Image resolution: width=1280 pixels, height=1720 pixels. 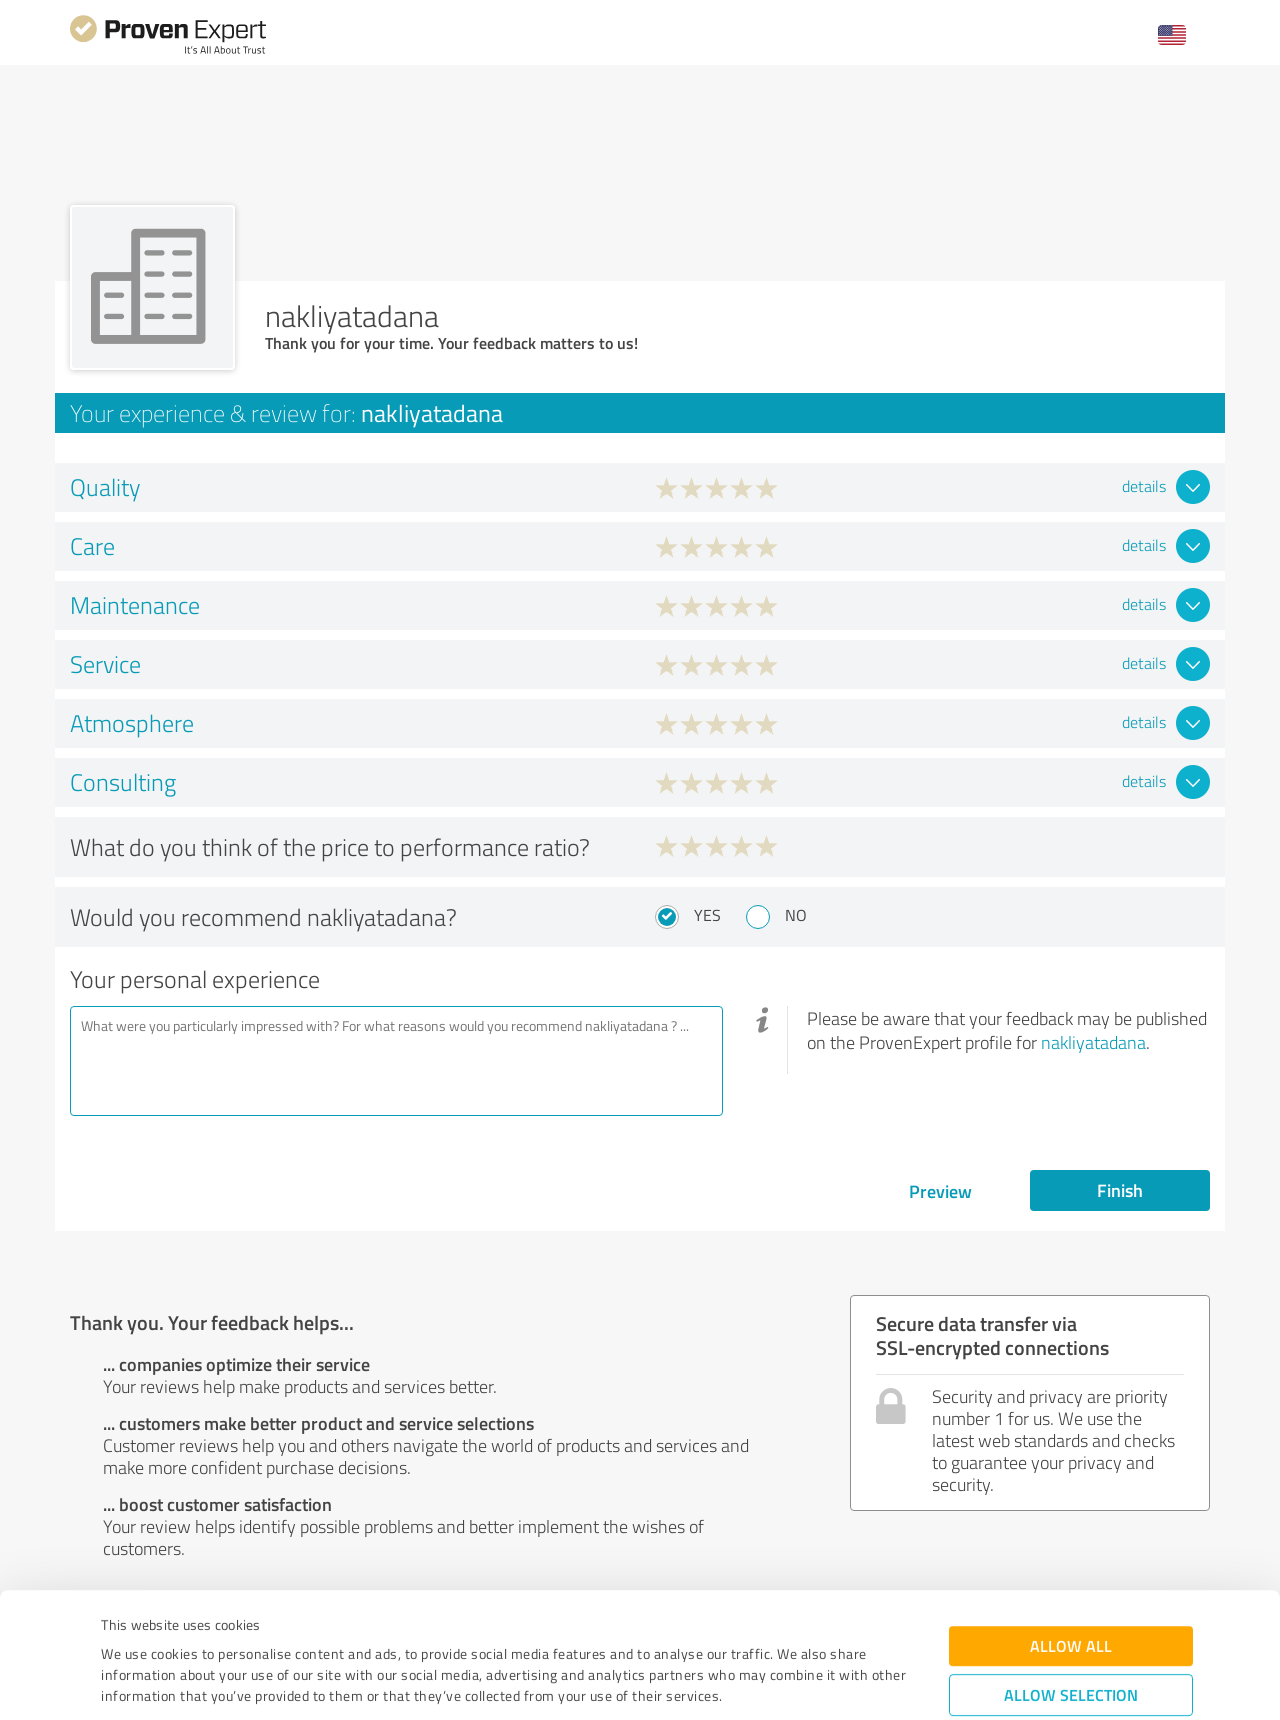 What do you see at coordinates (1120, 1190) in the screenshot?
I see `Finish` at bounding box center [1120, 1190].